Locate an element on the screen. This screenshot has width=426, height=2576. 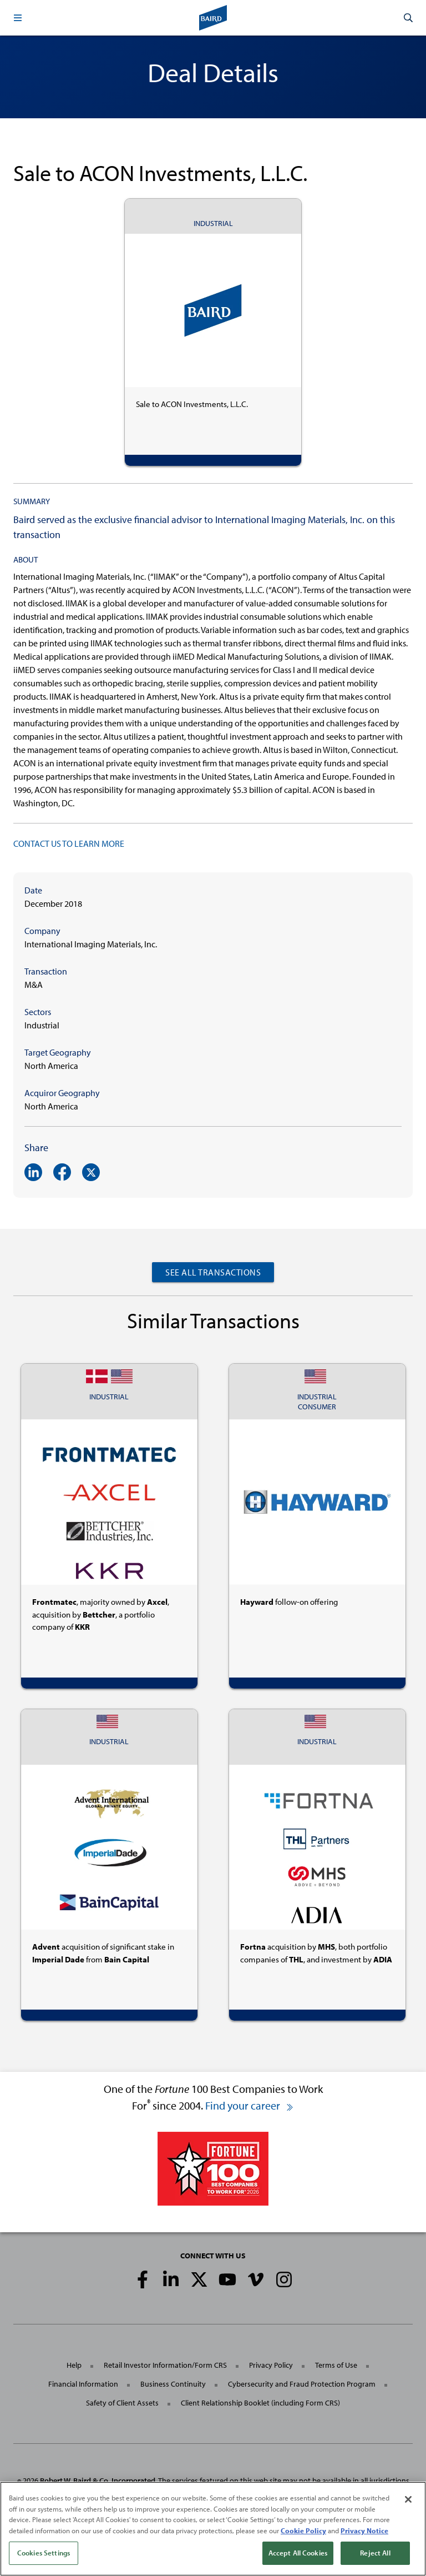
Privacy Policy is located at coordinates (271, 2365).